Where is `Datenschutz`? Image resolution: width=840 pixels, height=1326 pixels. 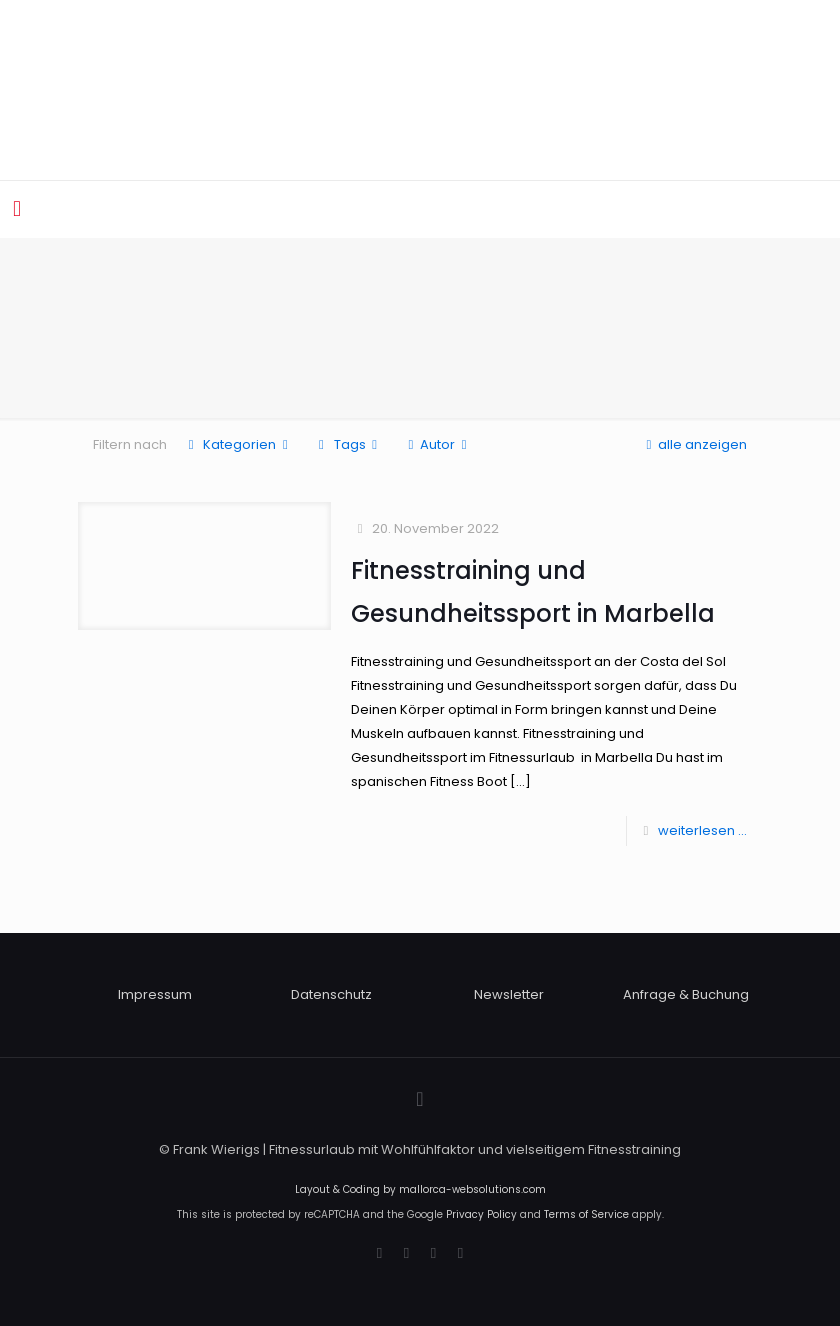
Datenschutz is located at coordinates (331, 994).